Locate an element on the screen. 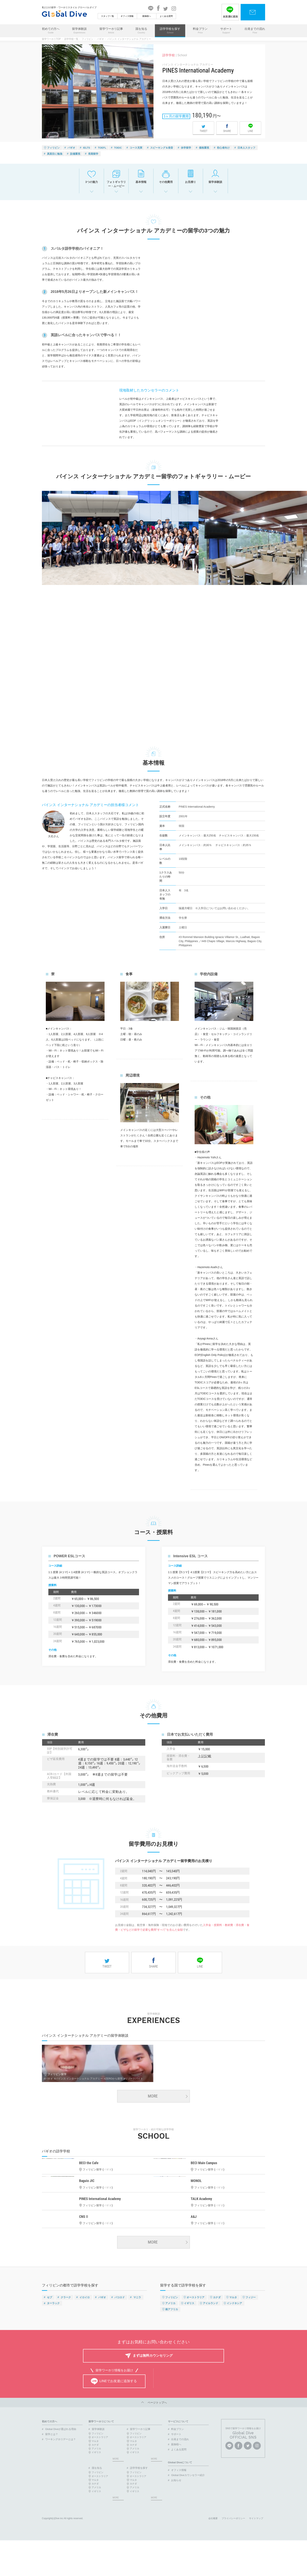 The image size is (307, 2576). Global Diveカウンセラー紹介 is located at coordinates (188, 2509).